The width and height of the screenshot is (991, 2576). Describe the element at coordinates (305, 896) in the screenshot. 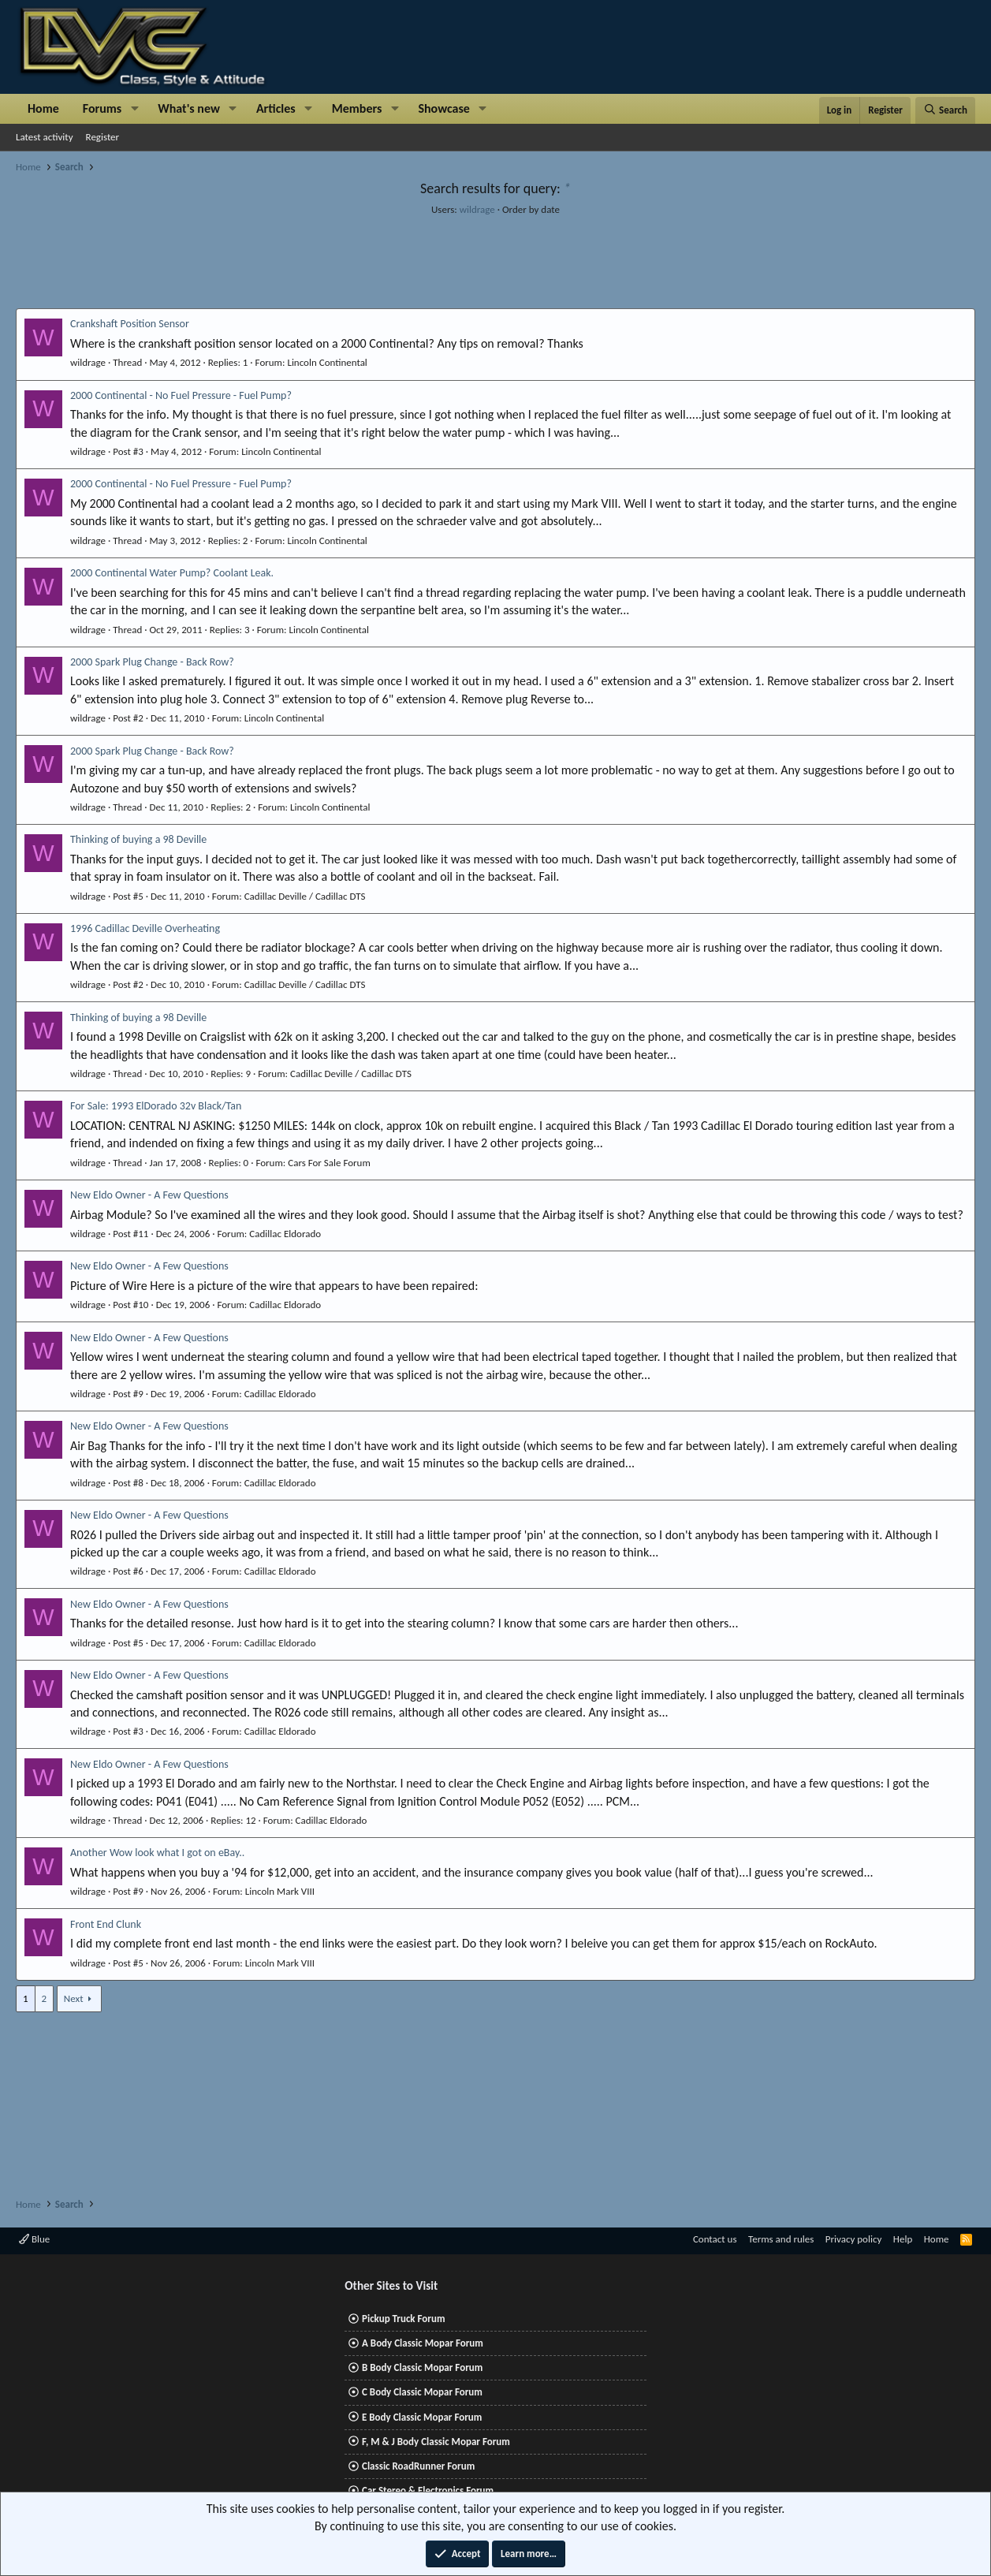

I see `Cadillac Deville / Cadillac DTS` at that location.